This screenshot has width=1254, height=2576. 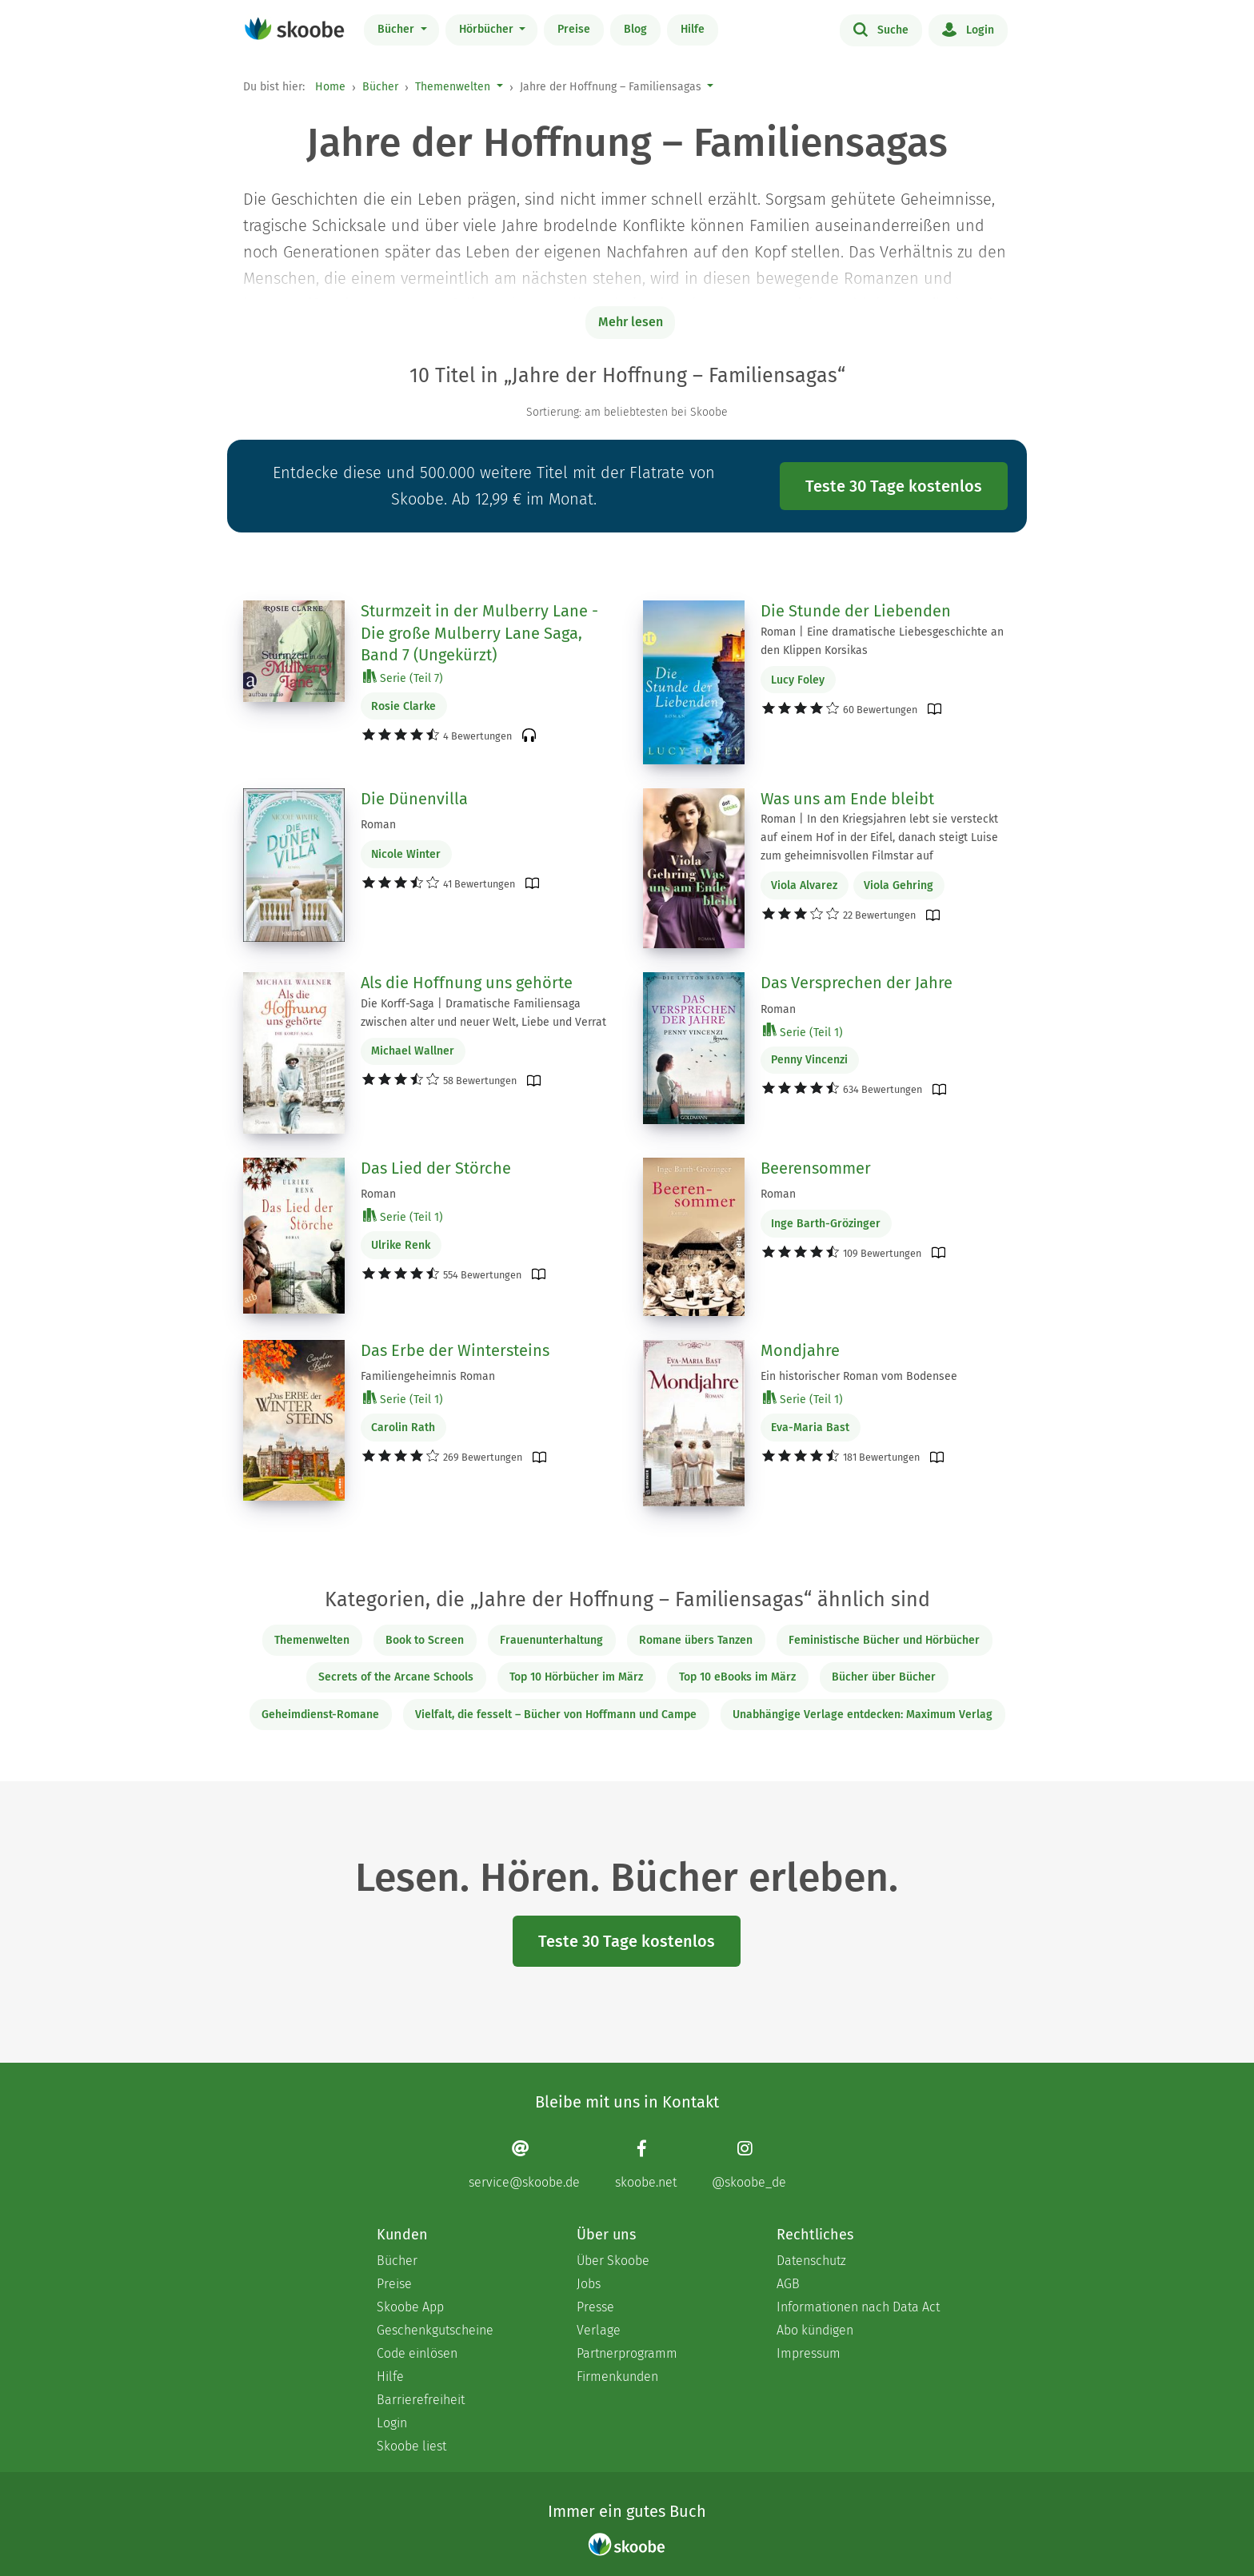 What do you see at coordinates (884, 1640) in the screenshot?
I see `Feministische Bücher und Hörbücher` at bounding box center [884, 1640].